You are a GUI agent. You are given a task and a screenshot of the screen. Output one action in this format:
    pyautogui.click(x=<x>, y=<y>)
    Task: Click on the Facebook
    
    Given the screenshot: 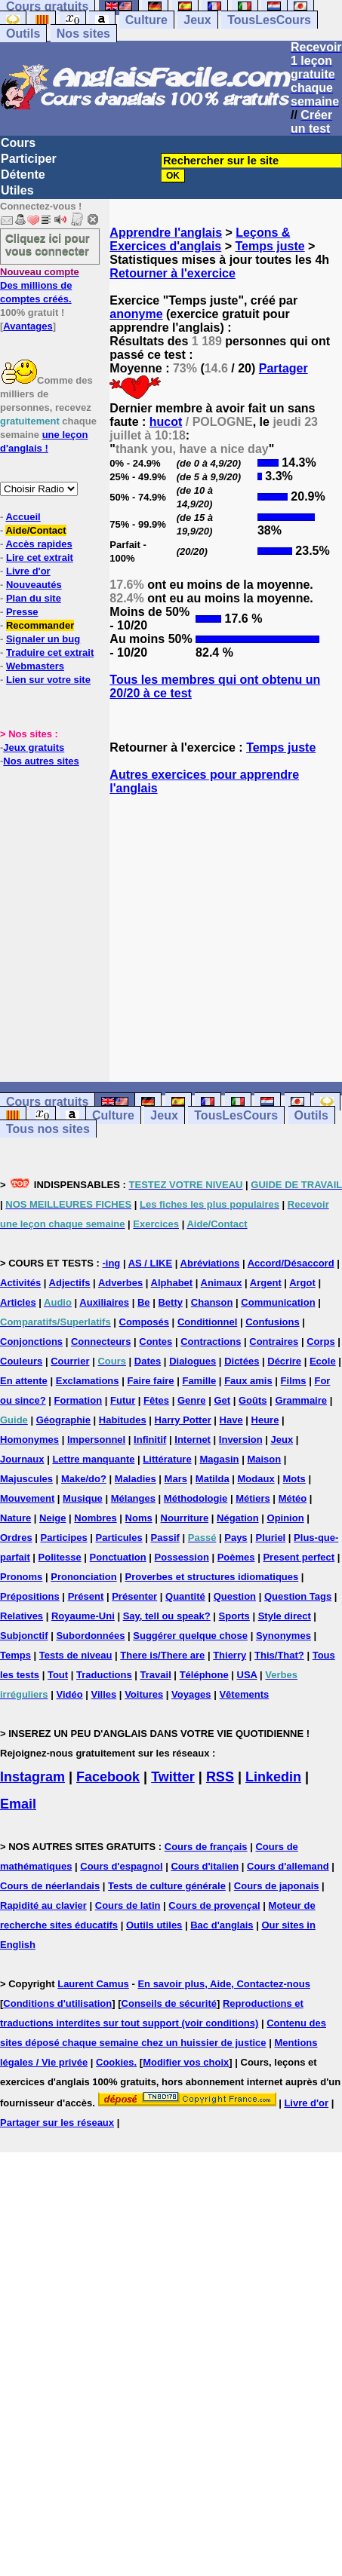 What is the action you would take?
    pyautogui.click(x=108, y=1776)
    